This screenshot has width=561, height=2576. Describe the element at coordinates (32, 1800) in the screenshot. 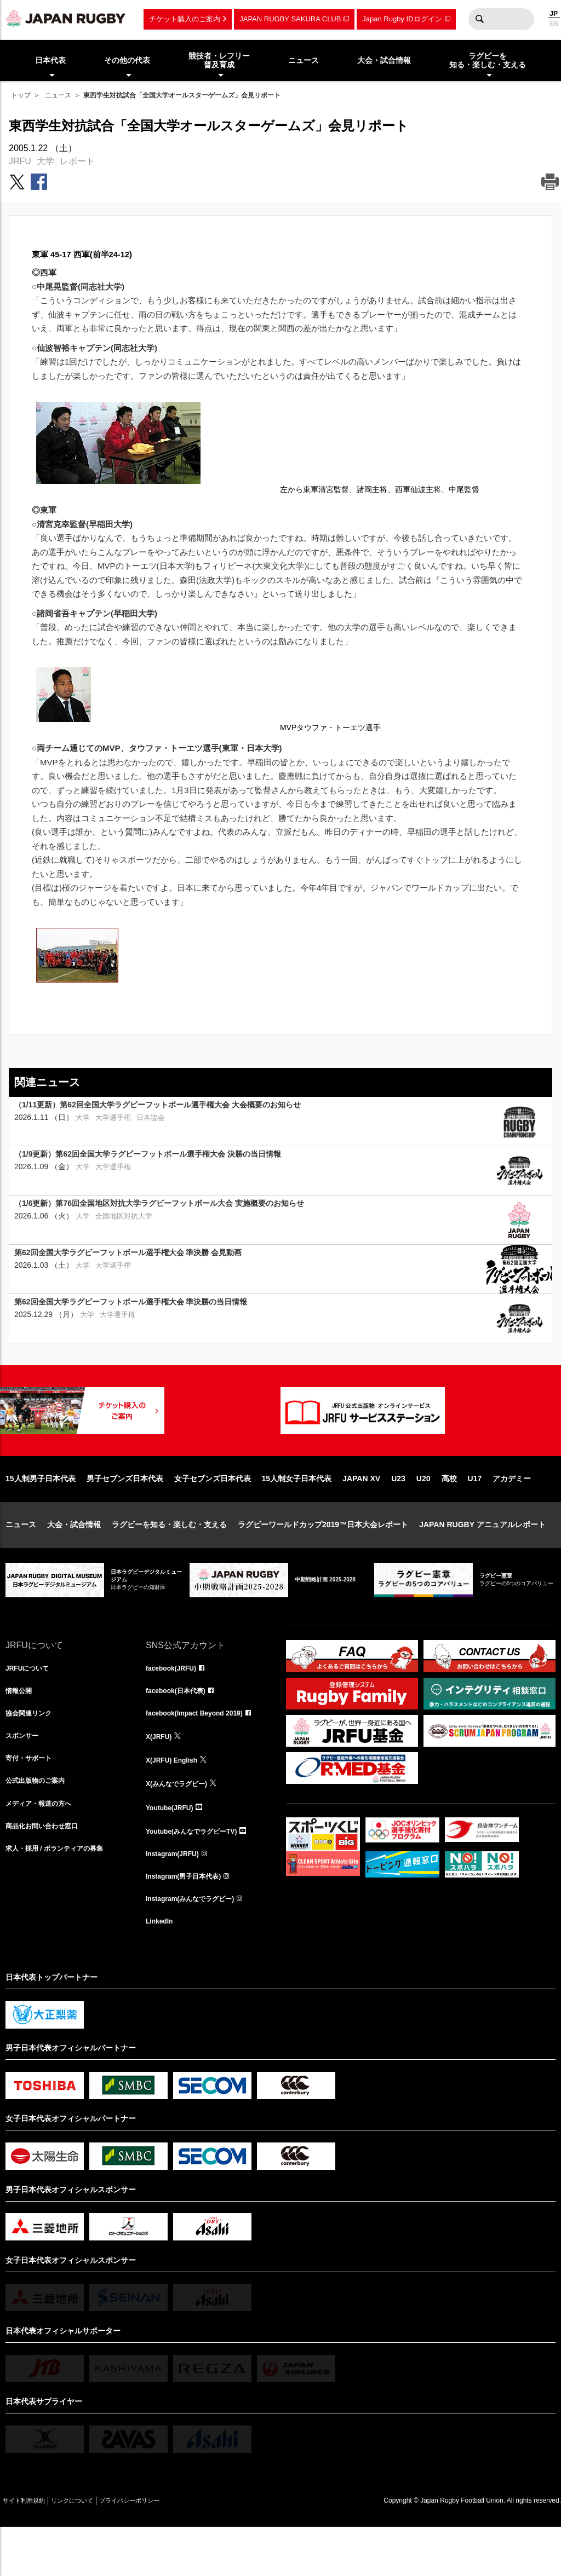

I see `寄付・サポート` at that location.